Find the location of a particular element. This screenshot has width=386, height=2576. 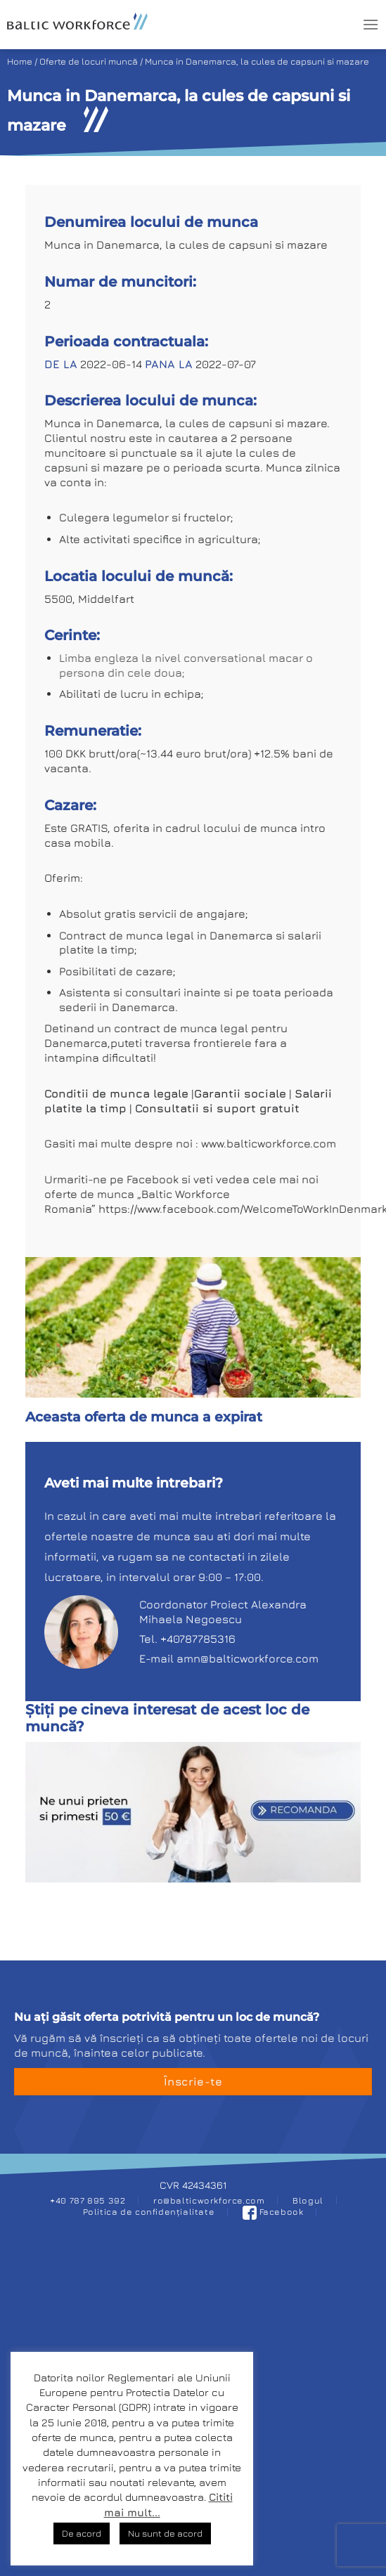

Oferte de locuri muncă is located at coordinates (88, 61).